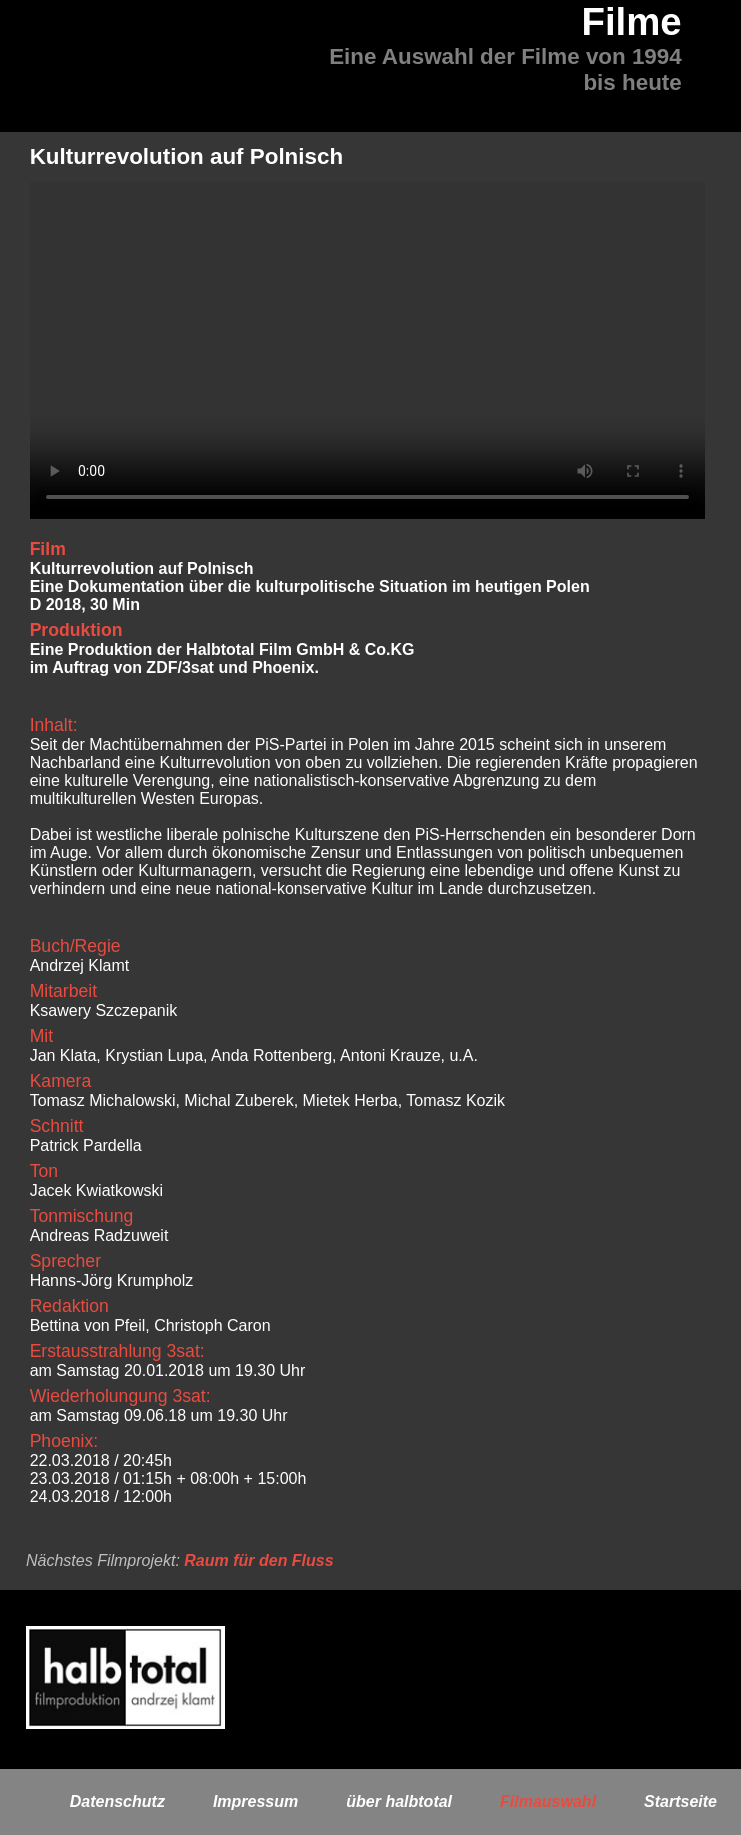 Image resolution: width=741 pixels, height=1835 pixels. I want to click on Raum für den Fluss, so click(258, 1560).